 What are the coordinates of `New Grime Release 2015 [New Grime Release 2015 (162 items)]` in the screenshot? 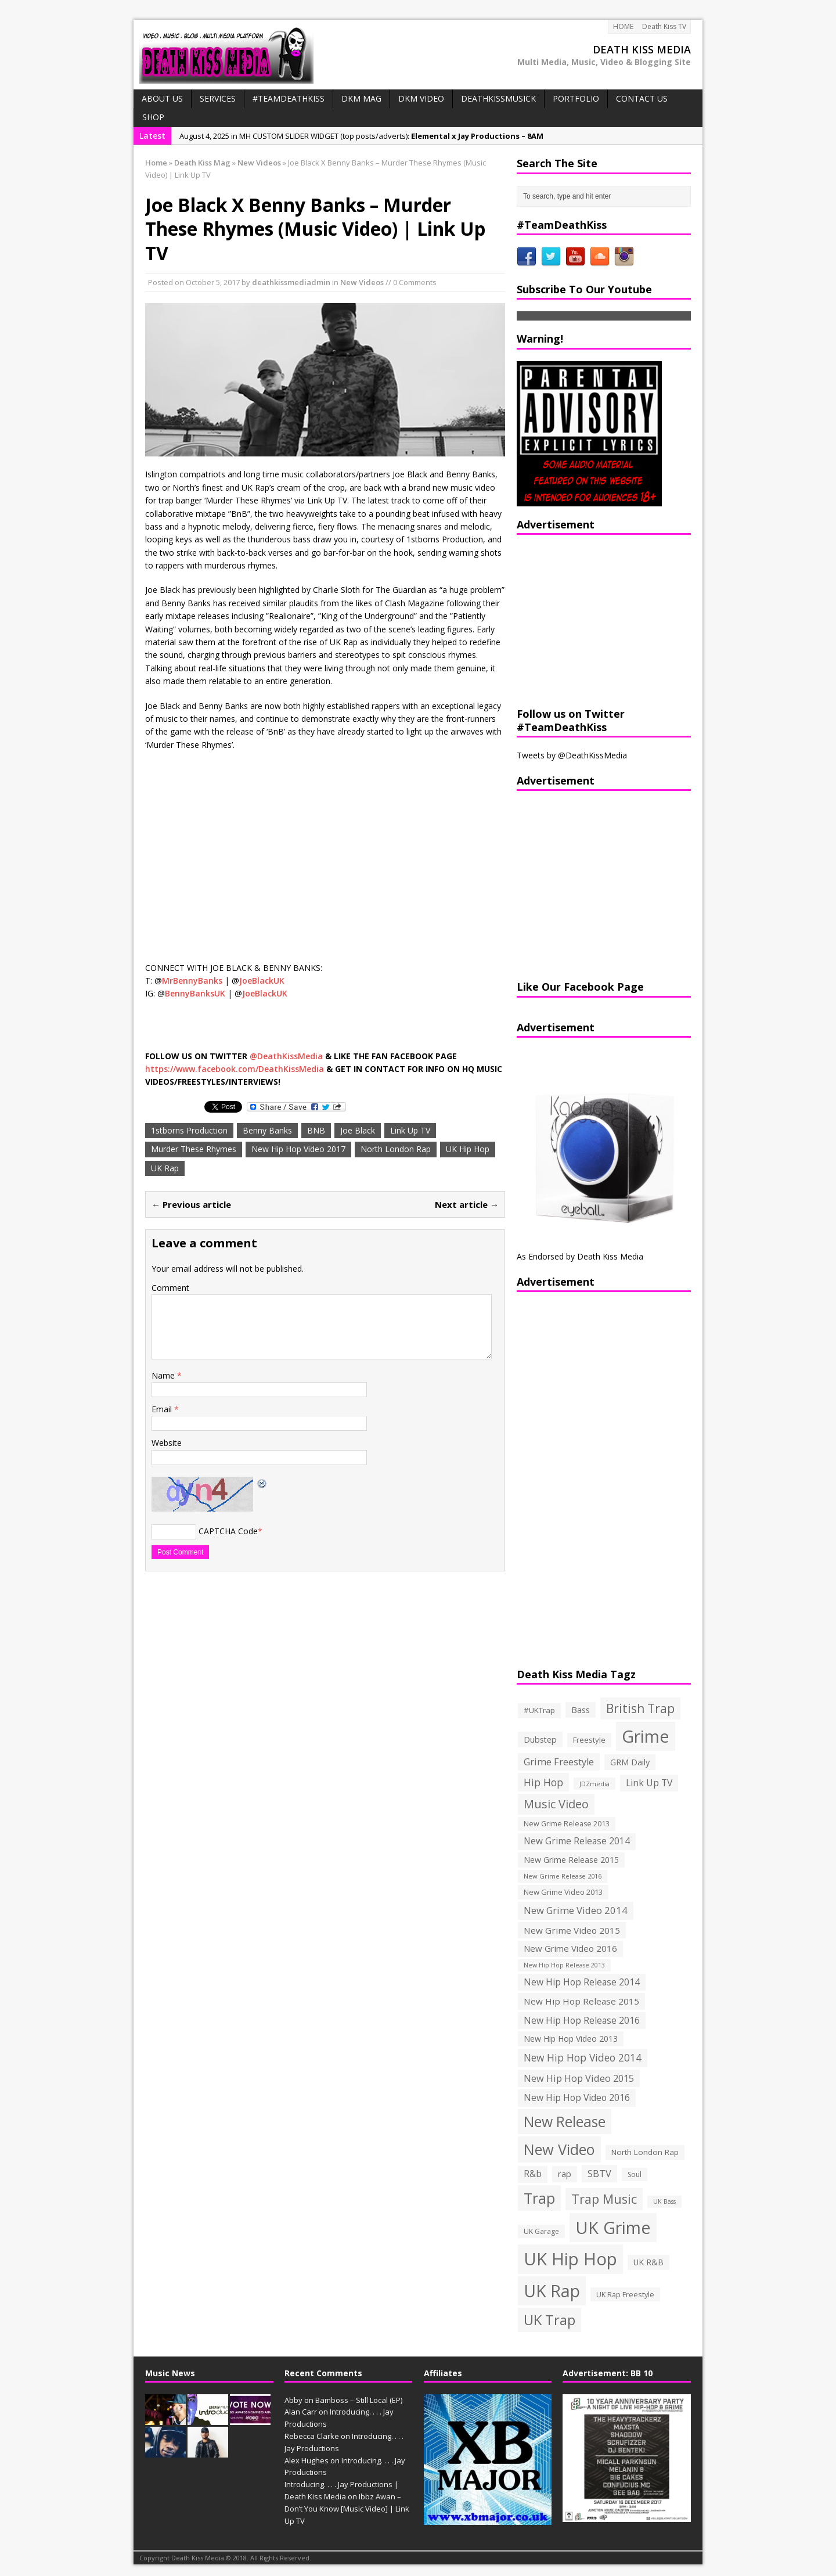 It's located at (571, 1859).